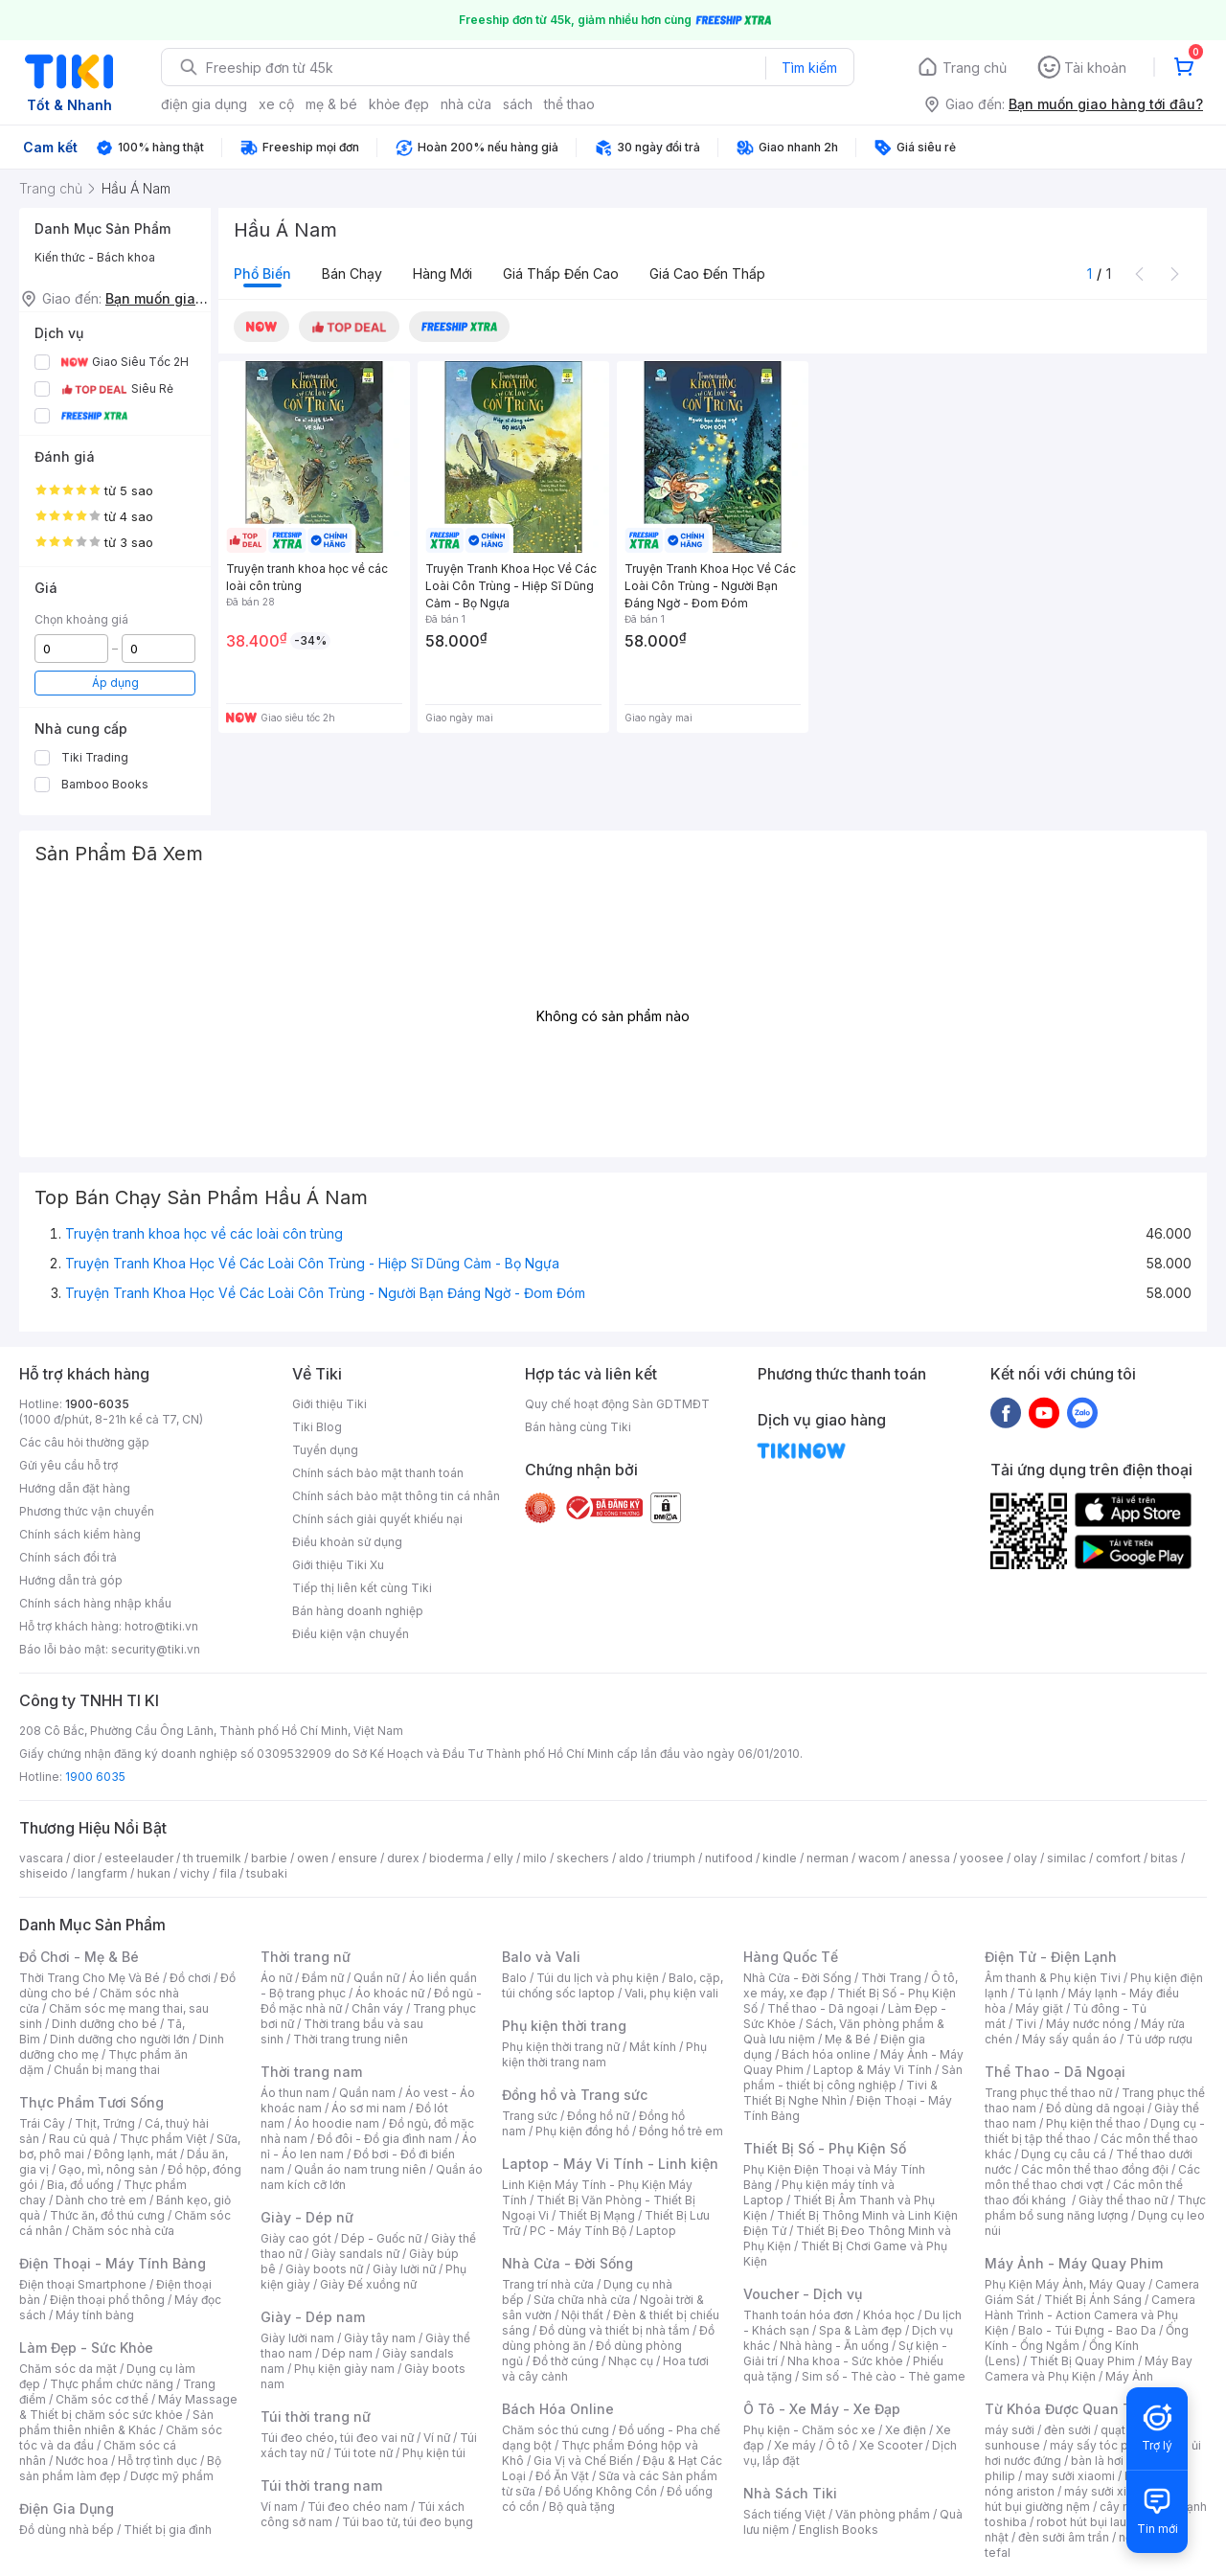 Image resolution: width=1226 pixels, height=2576 pixels. I want to click on Sách tiếng Việt, so click(784, 2514).